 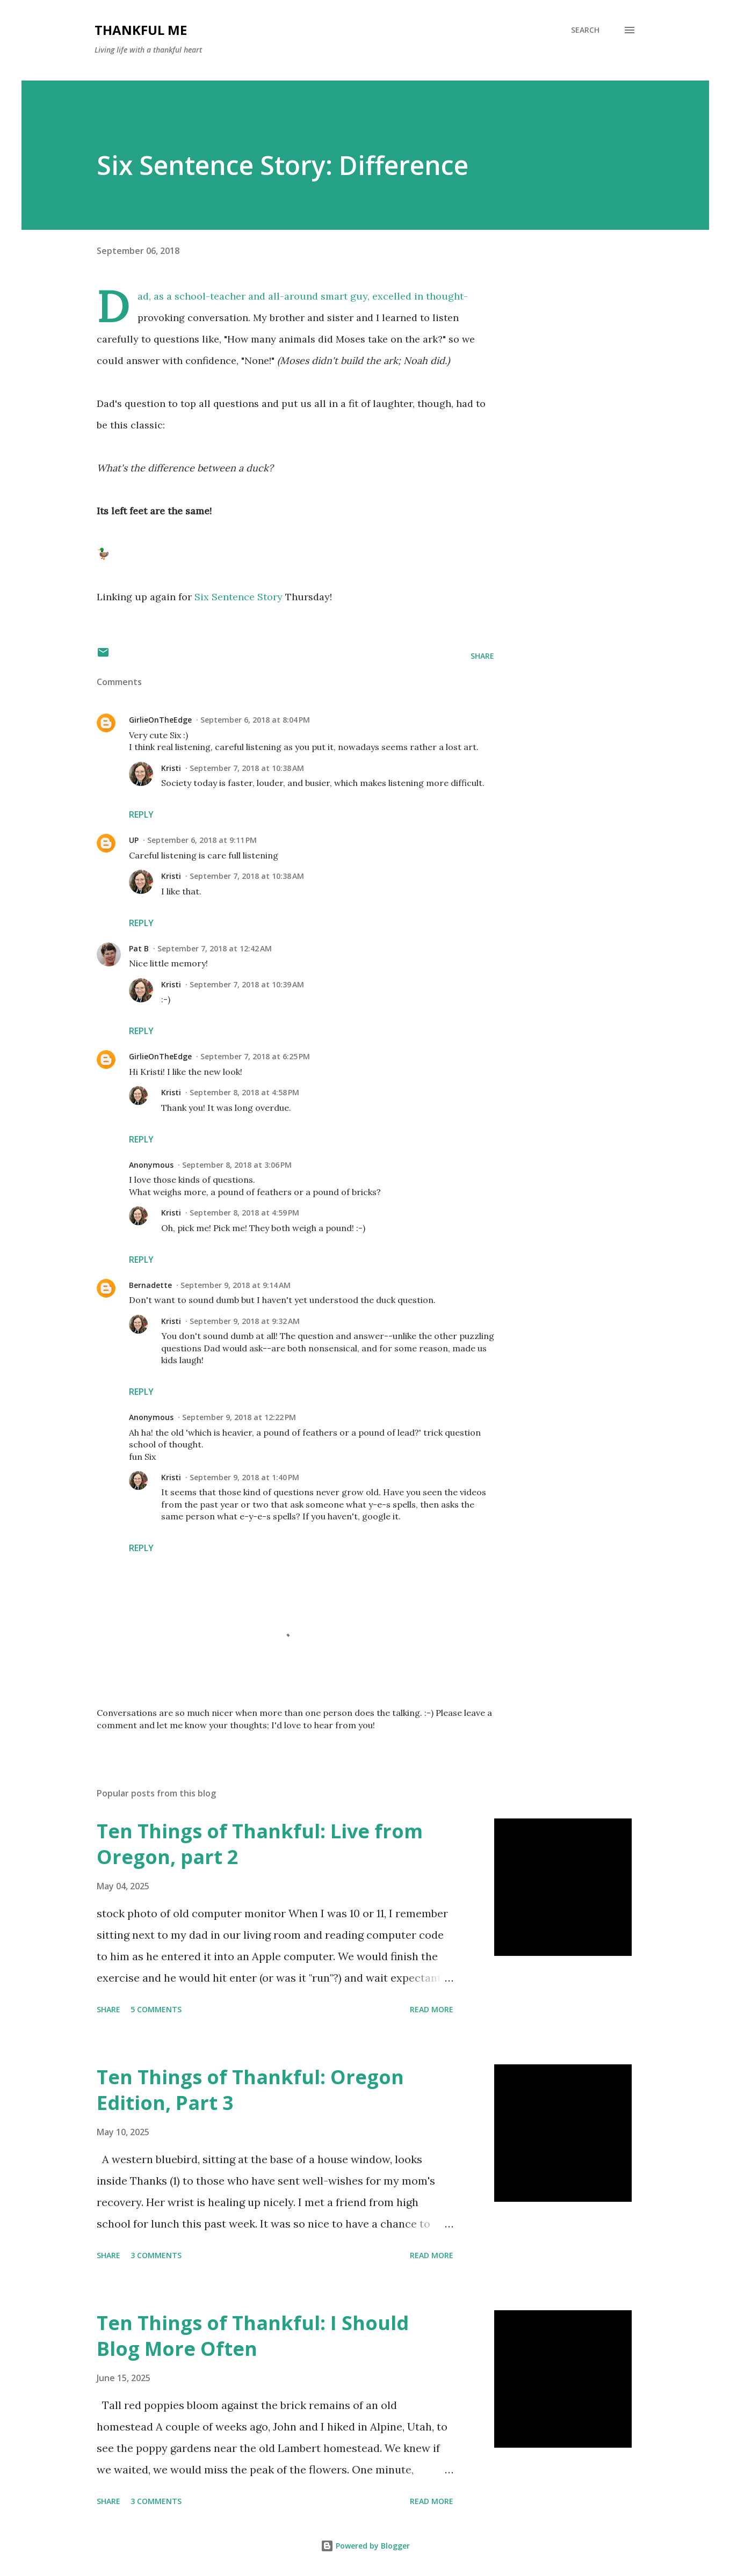 What do you see at coordinates (239, 1417) in the screenshot?
I see `September 9, 2018 at 12:22 PM` at bounding box center [239, 1417].